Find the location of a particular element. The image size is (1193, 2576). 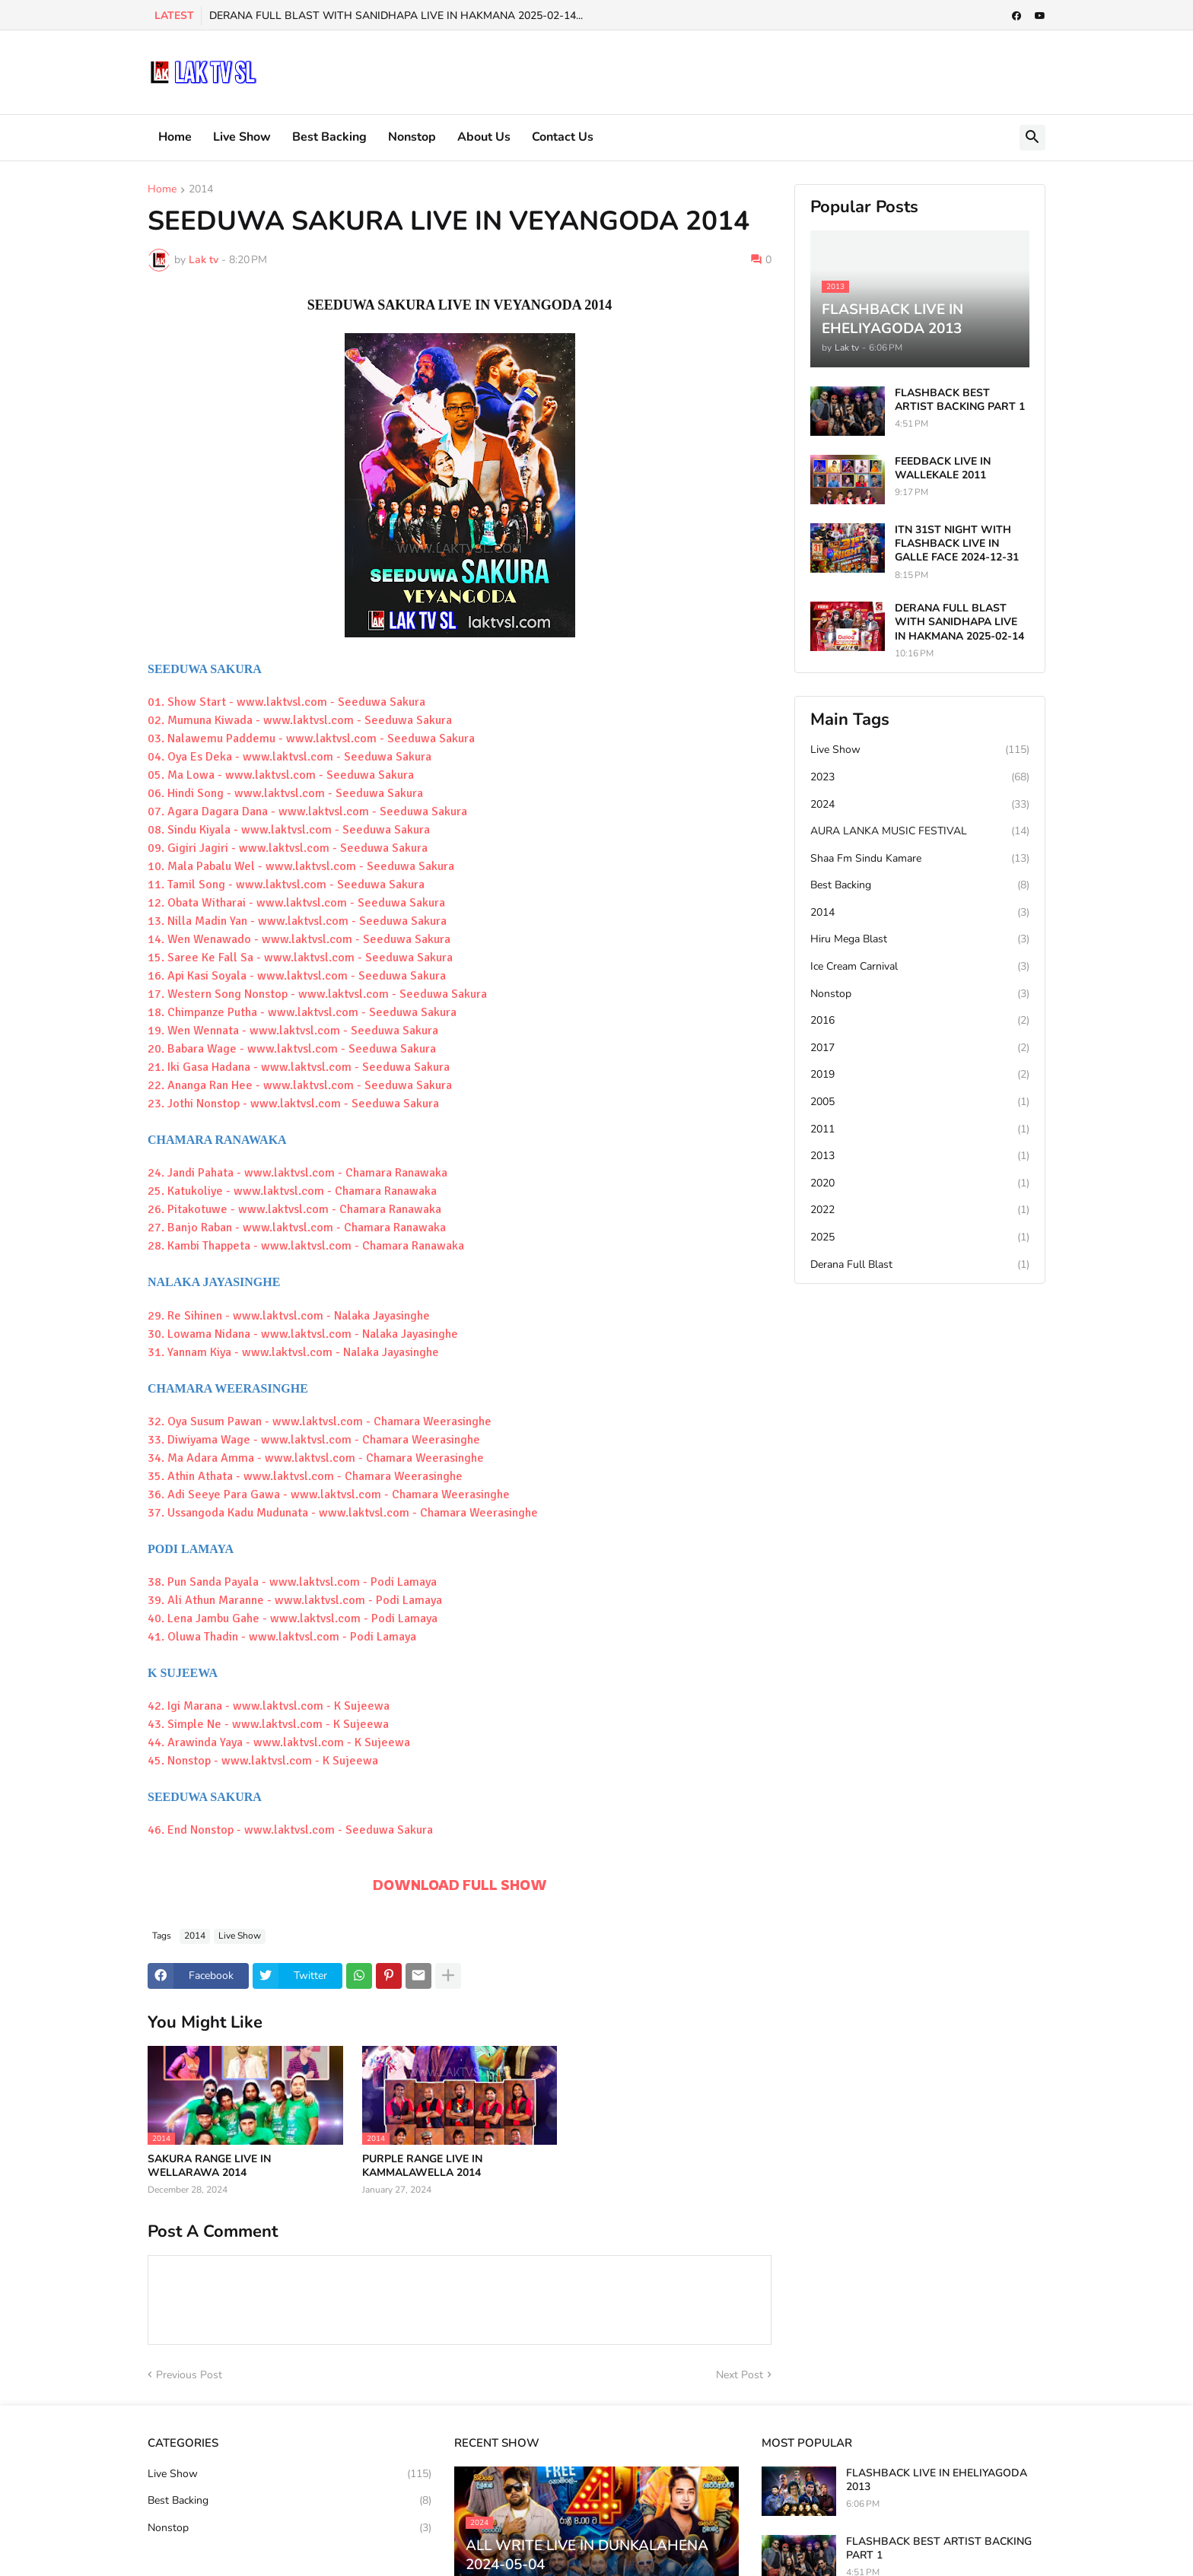

DERANA FULL BLAST WITH SANIDHAPA LIVE IN HAKMANA 2025-02-14... is located at coordinates (396, 15).